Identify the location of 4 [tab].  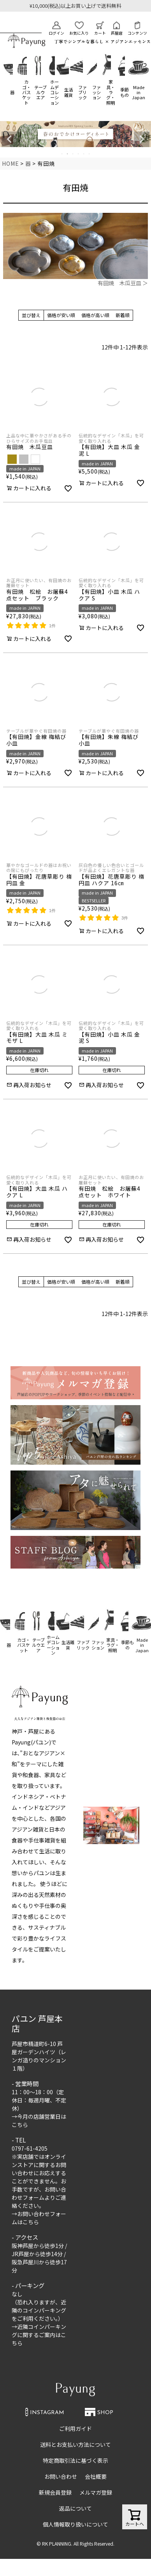
(79, 154).